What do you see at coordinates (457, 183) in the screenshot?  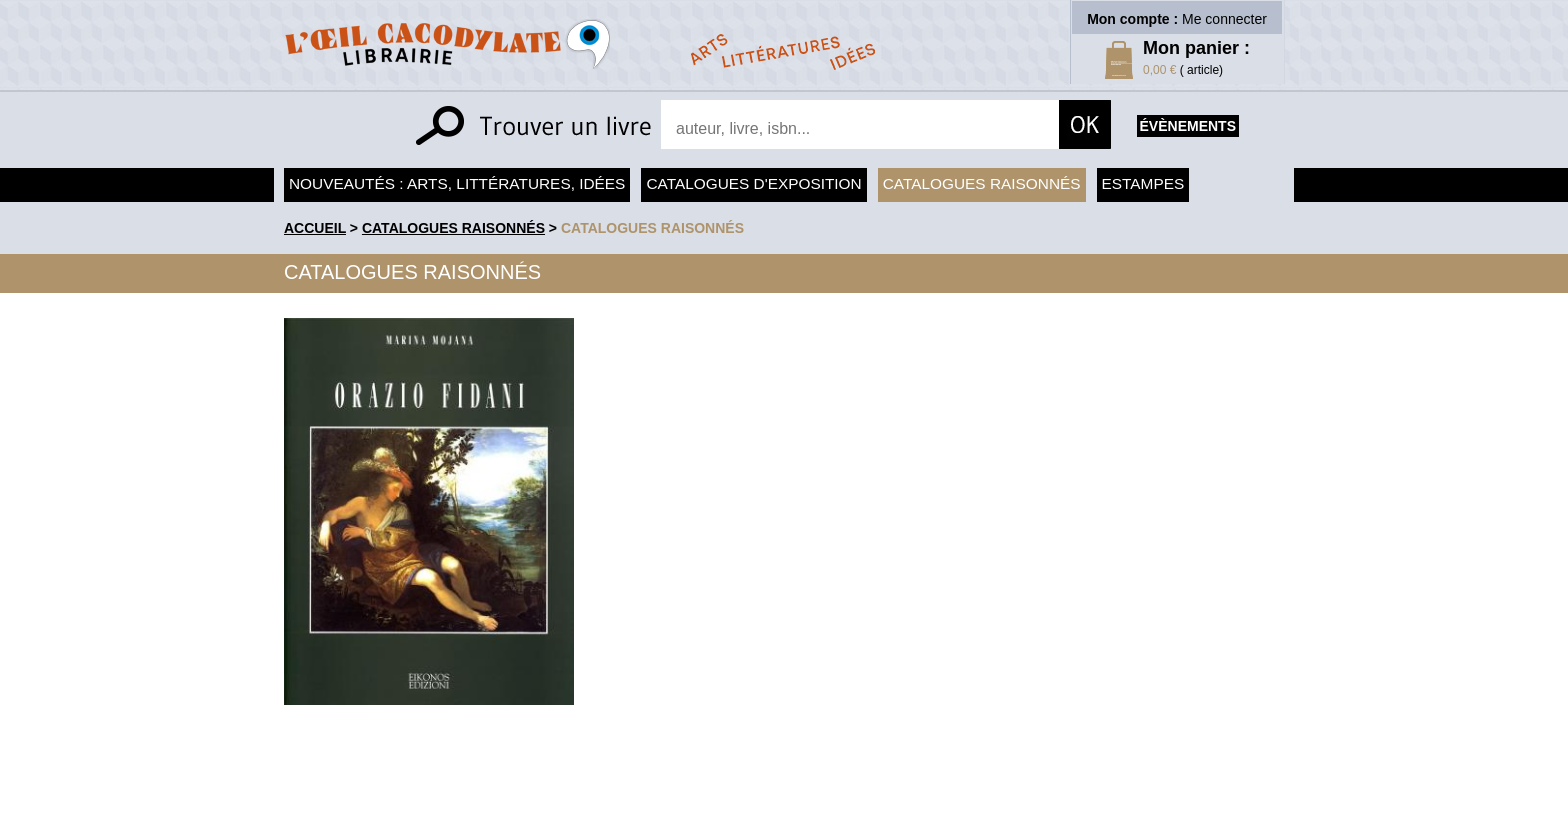 I see `Nouveautés : arts, littératures, idées` at bounding box center [457, 183].